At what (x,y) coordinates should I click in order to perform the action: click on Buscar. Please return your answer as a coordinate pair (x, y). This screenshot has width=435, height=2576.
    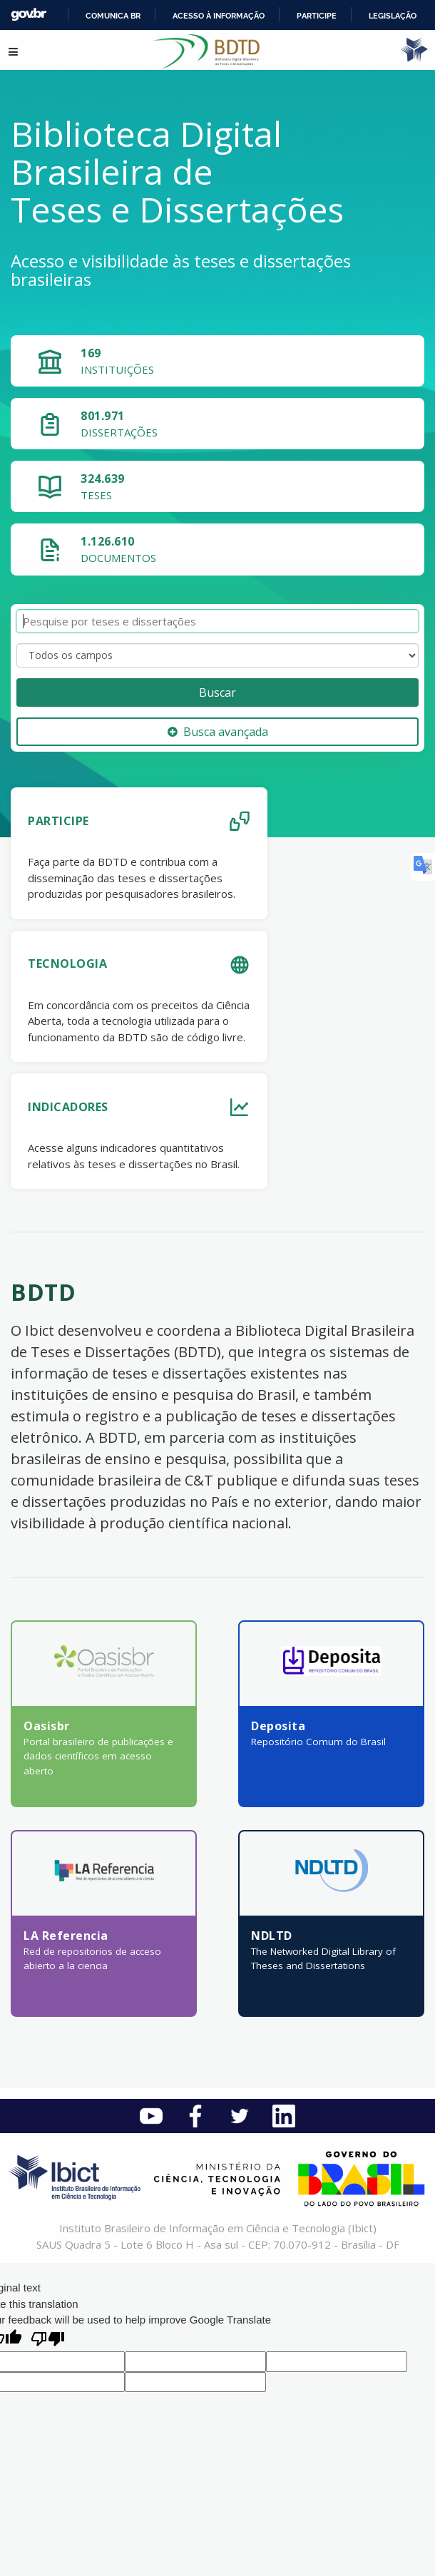
    Looking at the image, I should click on (217, 692).